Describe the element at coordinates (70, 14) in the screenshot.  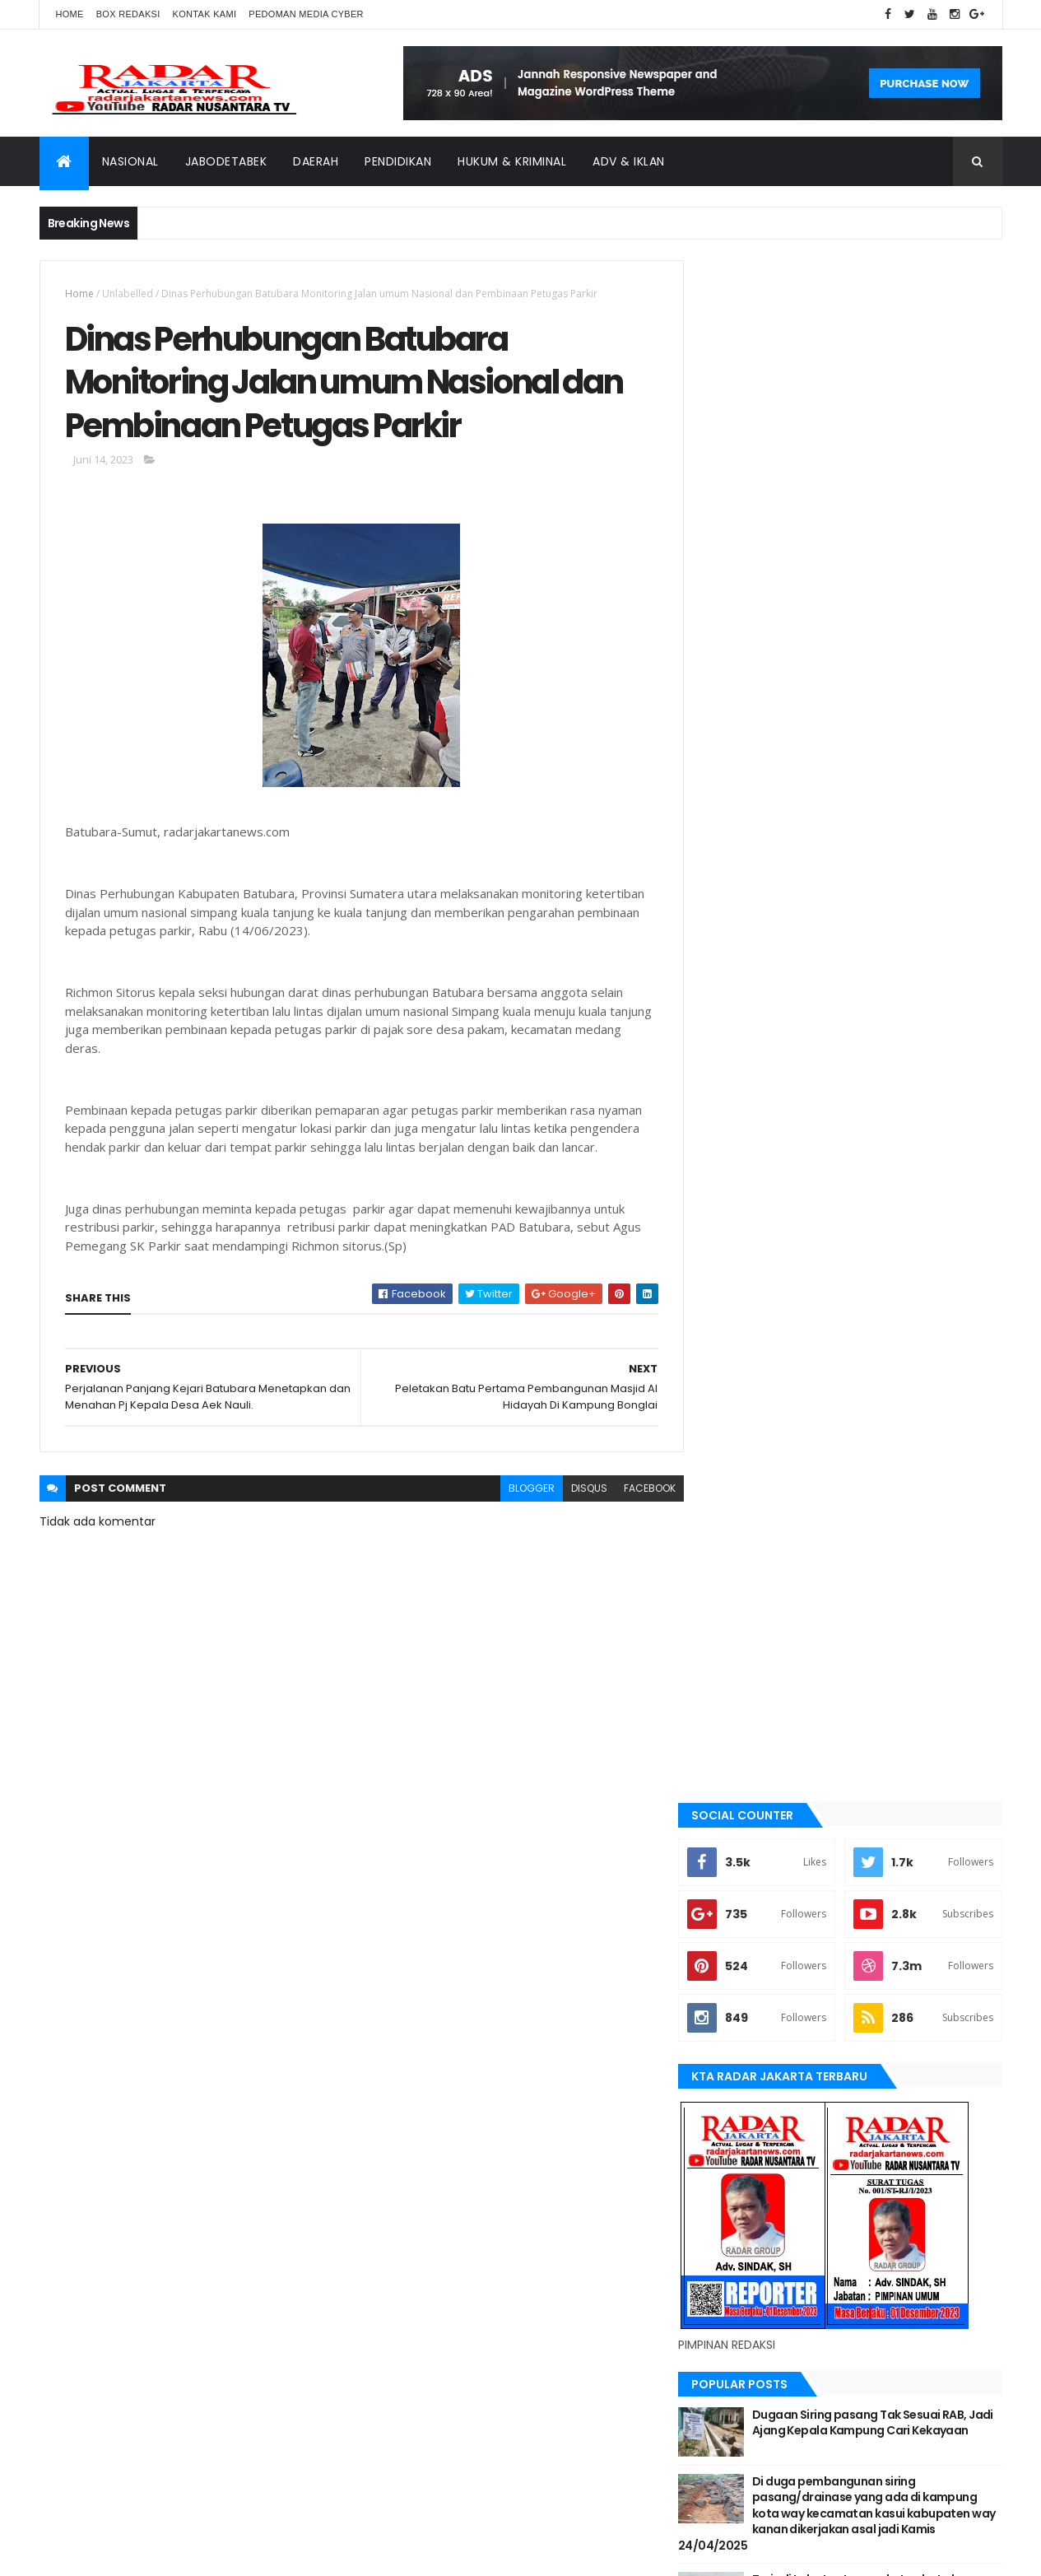
I see `Home` at that location.